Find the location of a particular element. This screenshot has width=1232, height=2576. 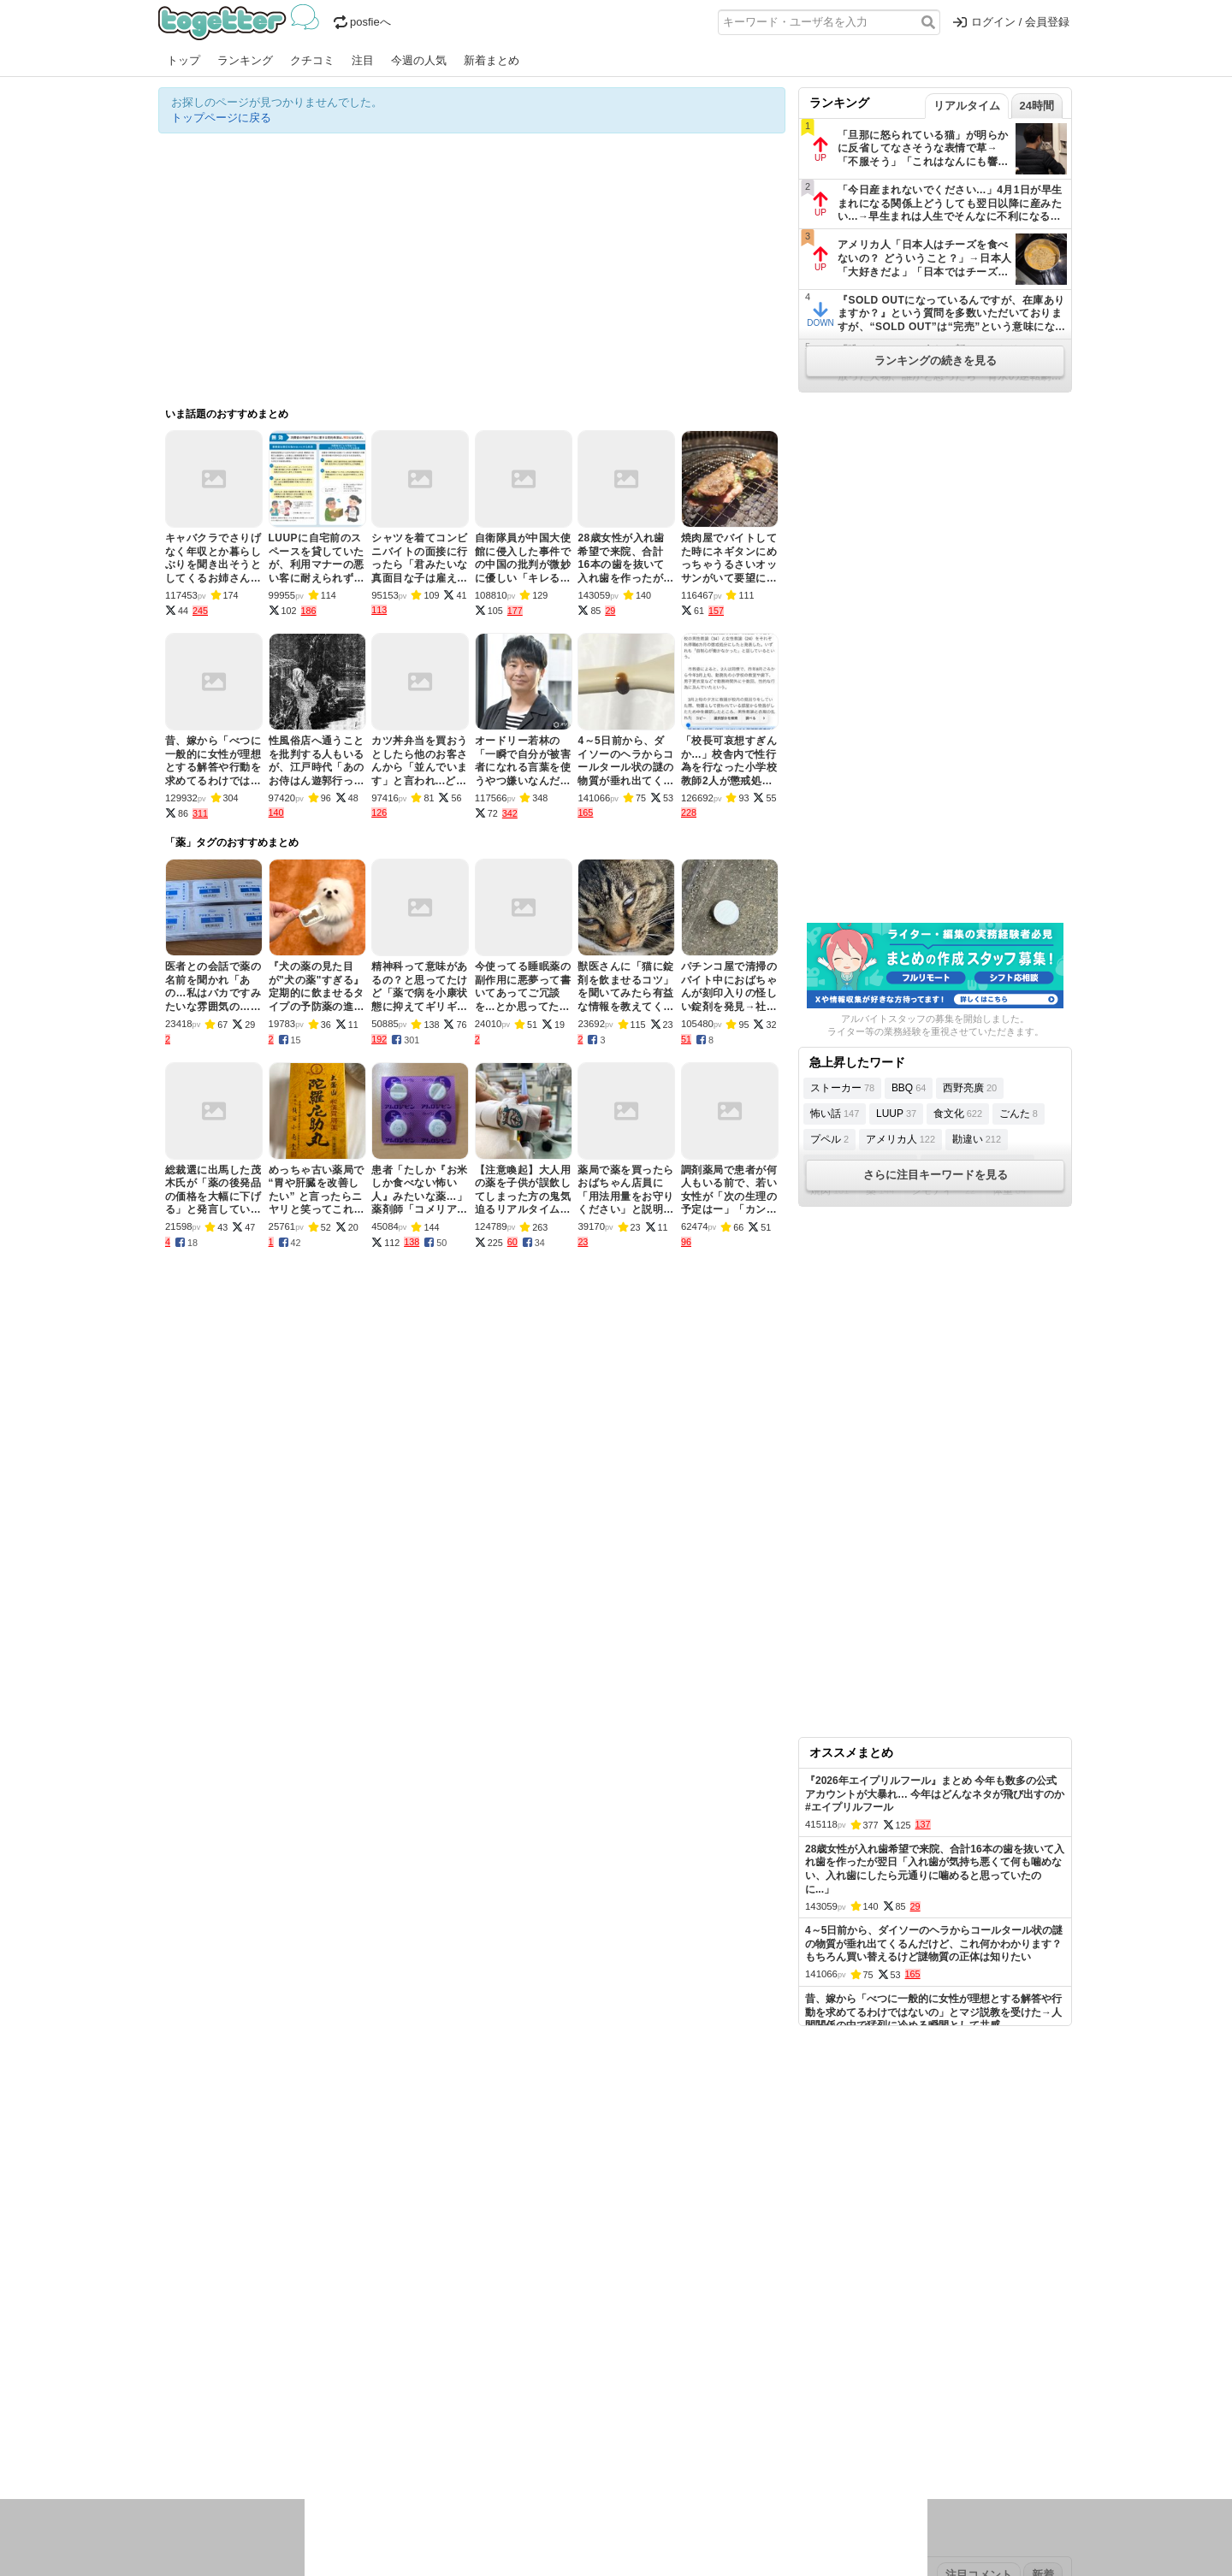

社会 is located at coordinates (250, 2425).